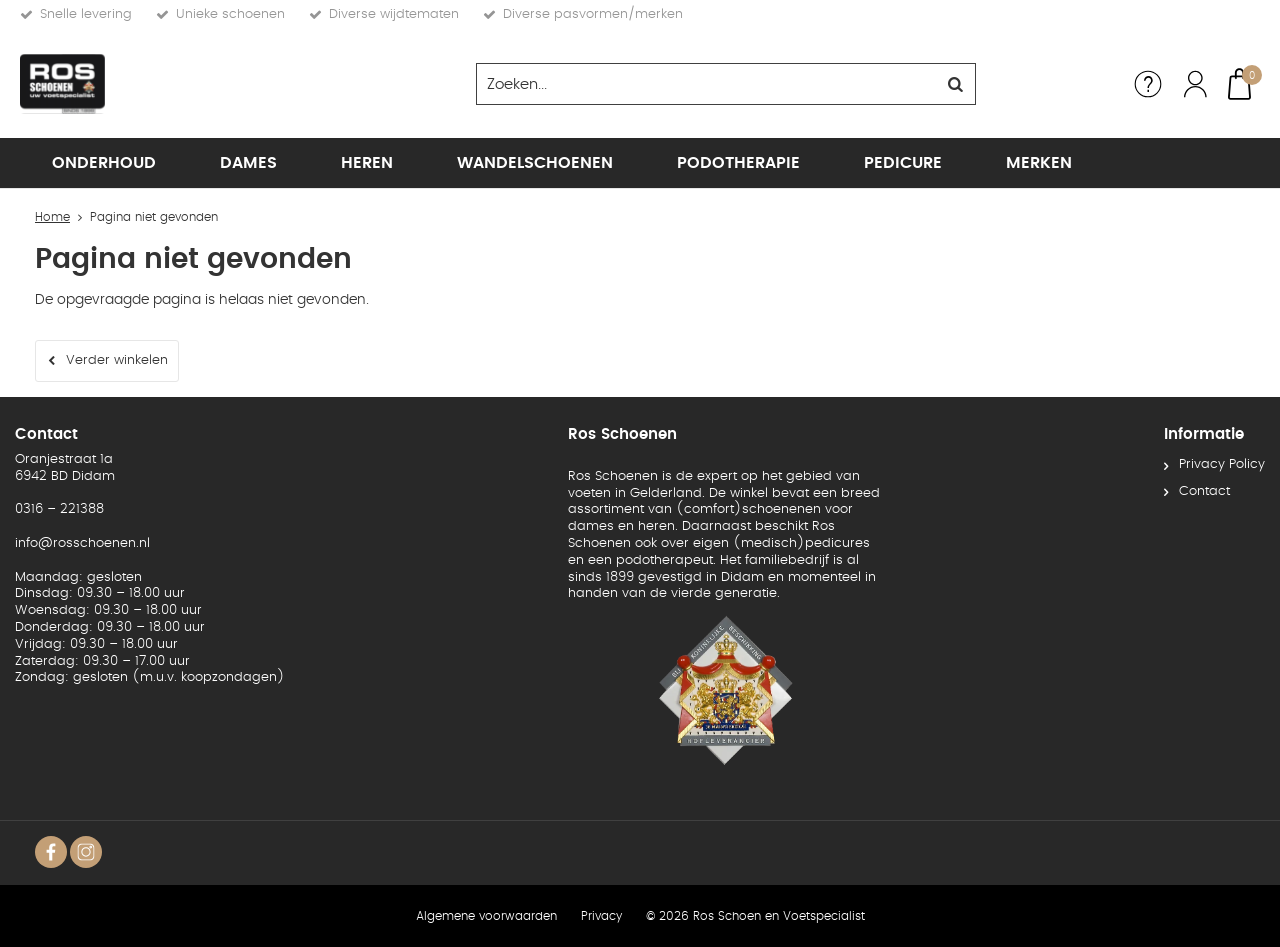 This screenshot has width=1280, height=947. What do you see at coordinates (903, 163) in the screenshot?
I see `Pedicure` at bounding box center [903, 163].